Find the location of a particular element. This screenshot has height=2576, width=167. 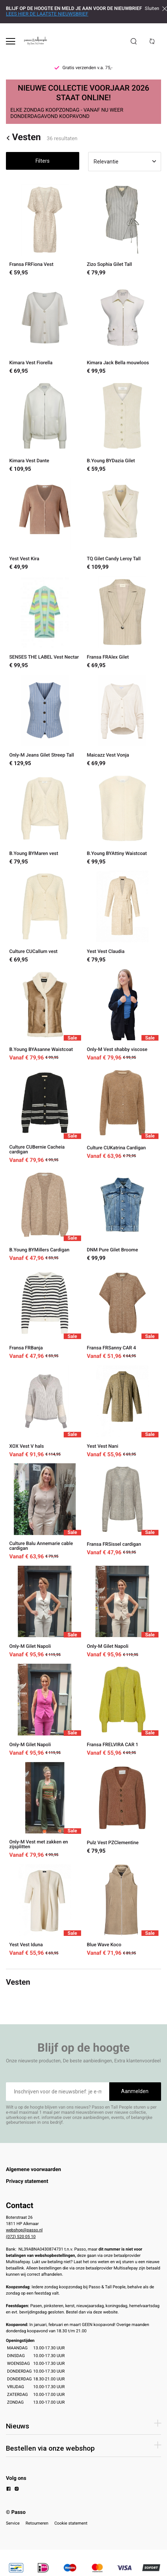

[Yest Vest Nani] is located at coordinates (122, 1411).